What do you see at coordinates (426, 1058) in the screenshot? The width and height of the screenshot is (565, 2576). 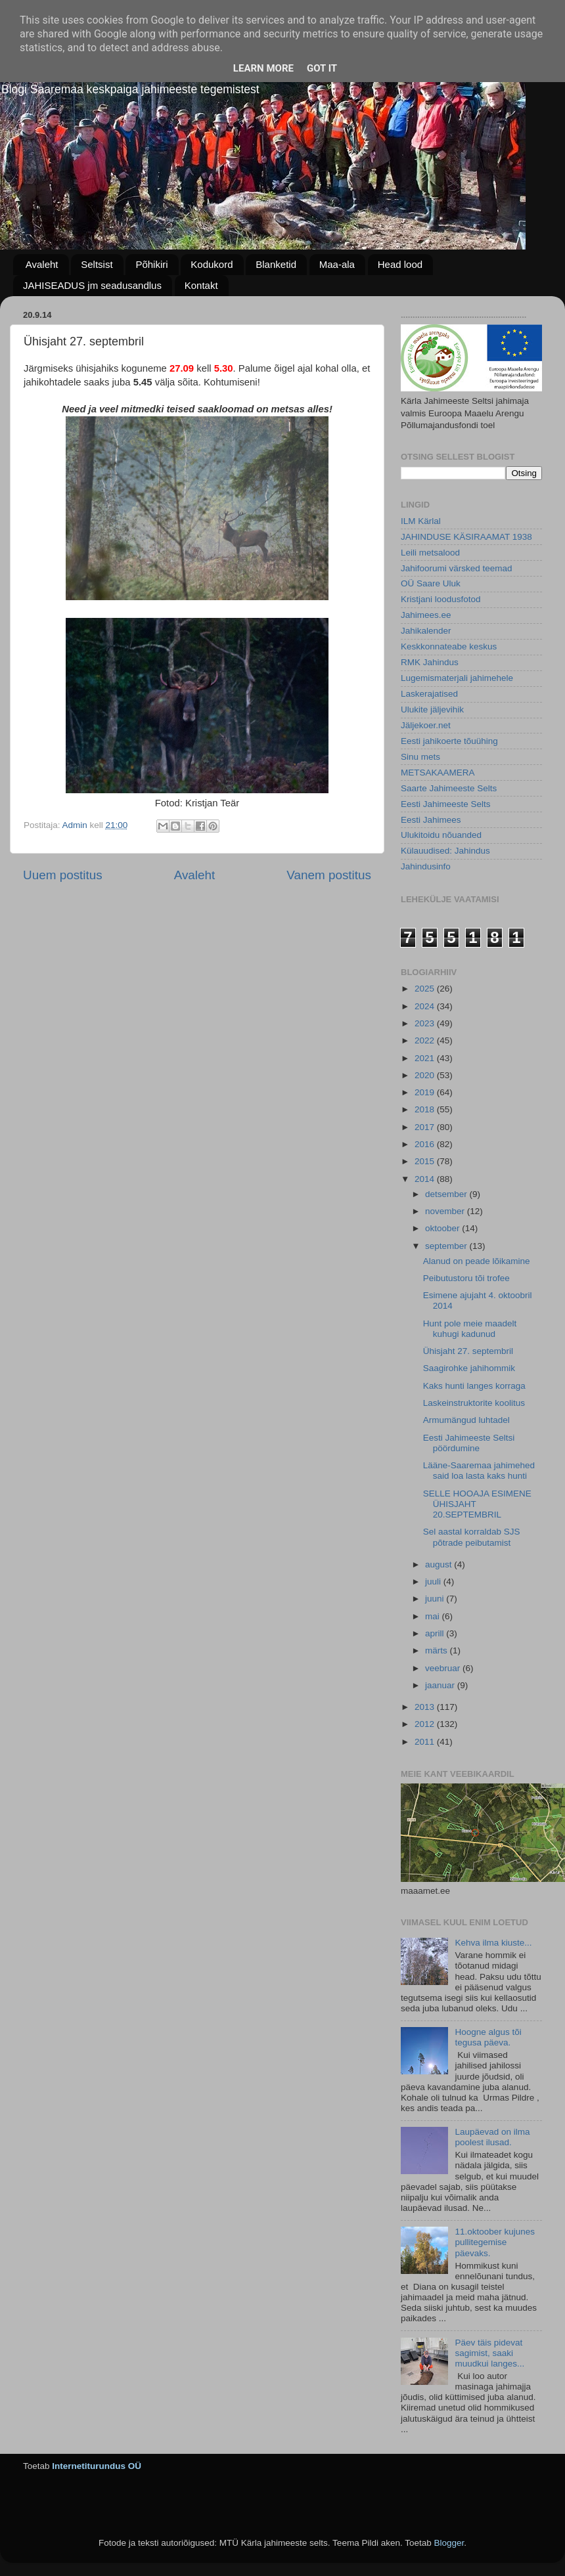 I see `2021` at bounding box center [426, 1058].